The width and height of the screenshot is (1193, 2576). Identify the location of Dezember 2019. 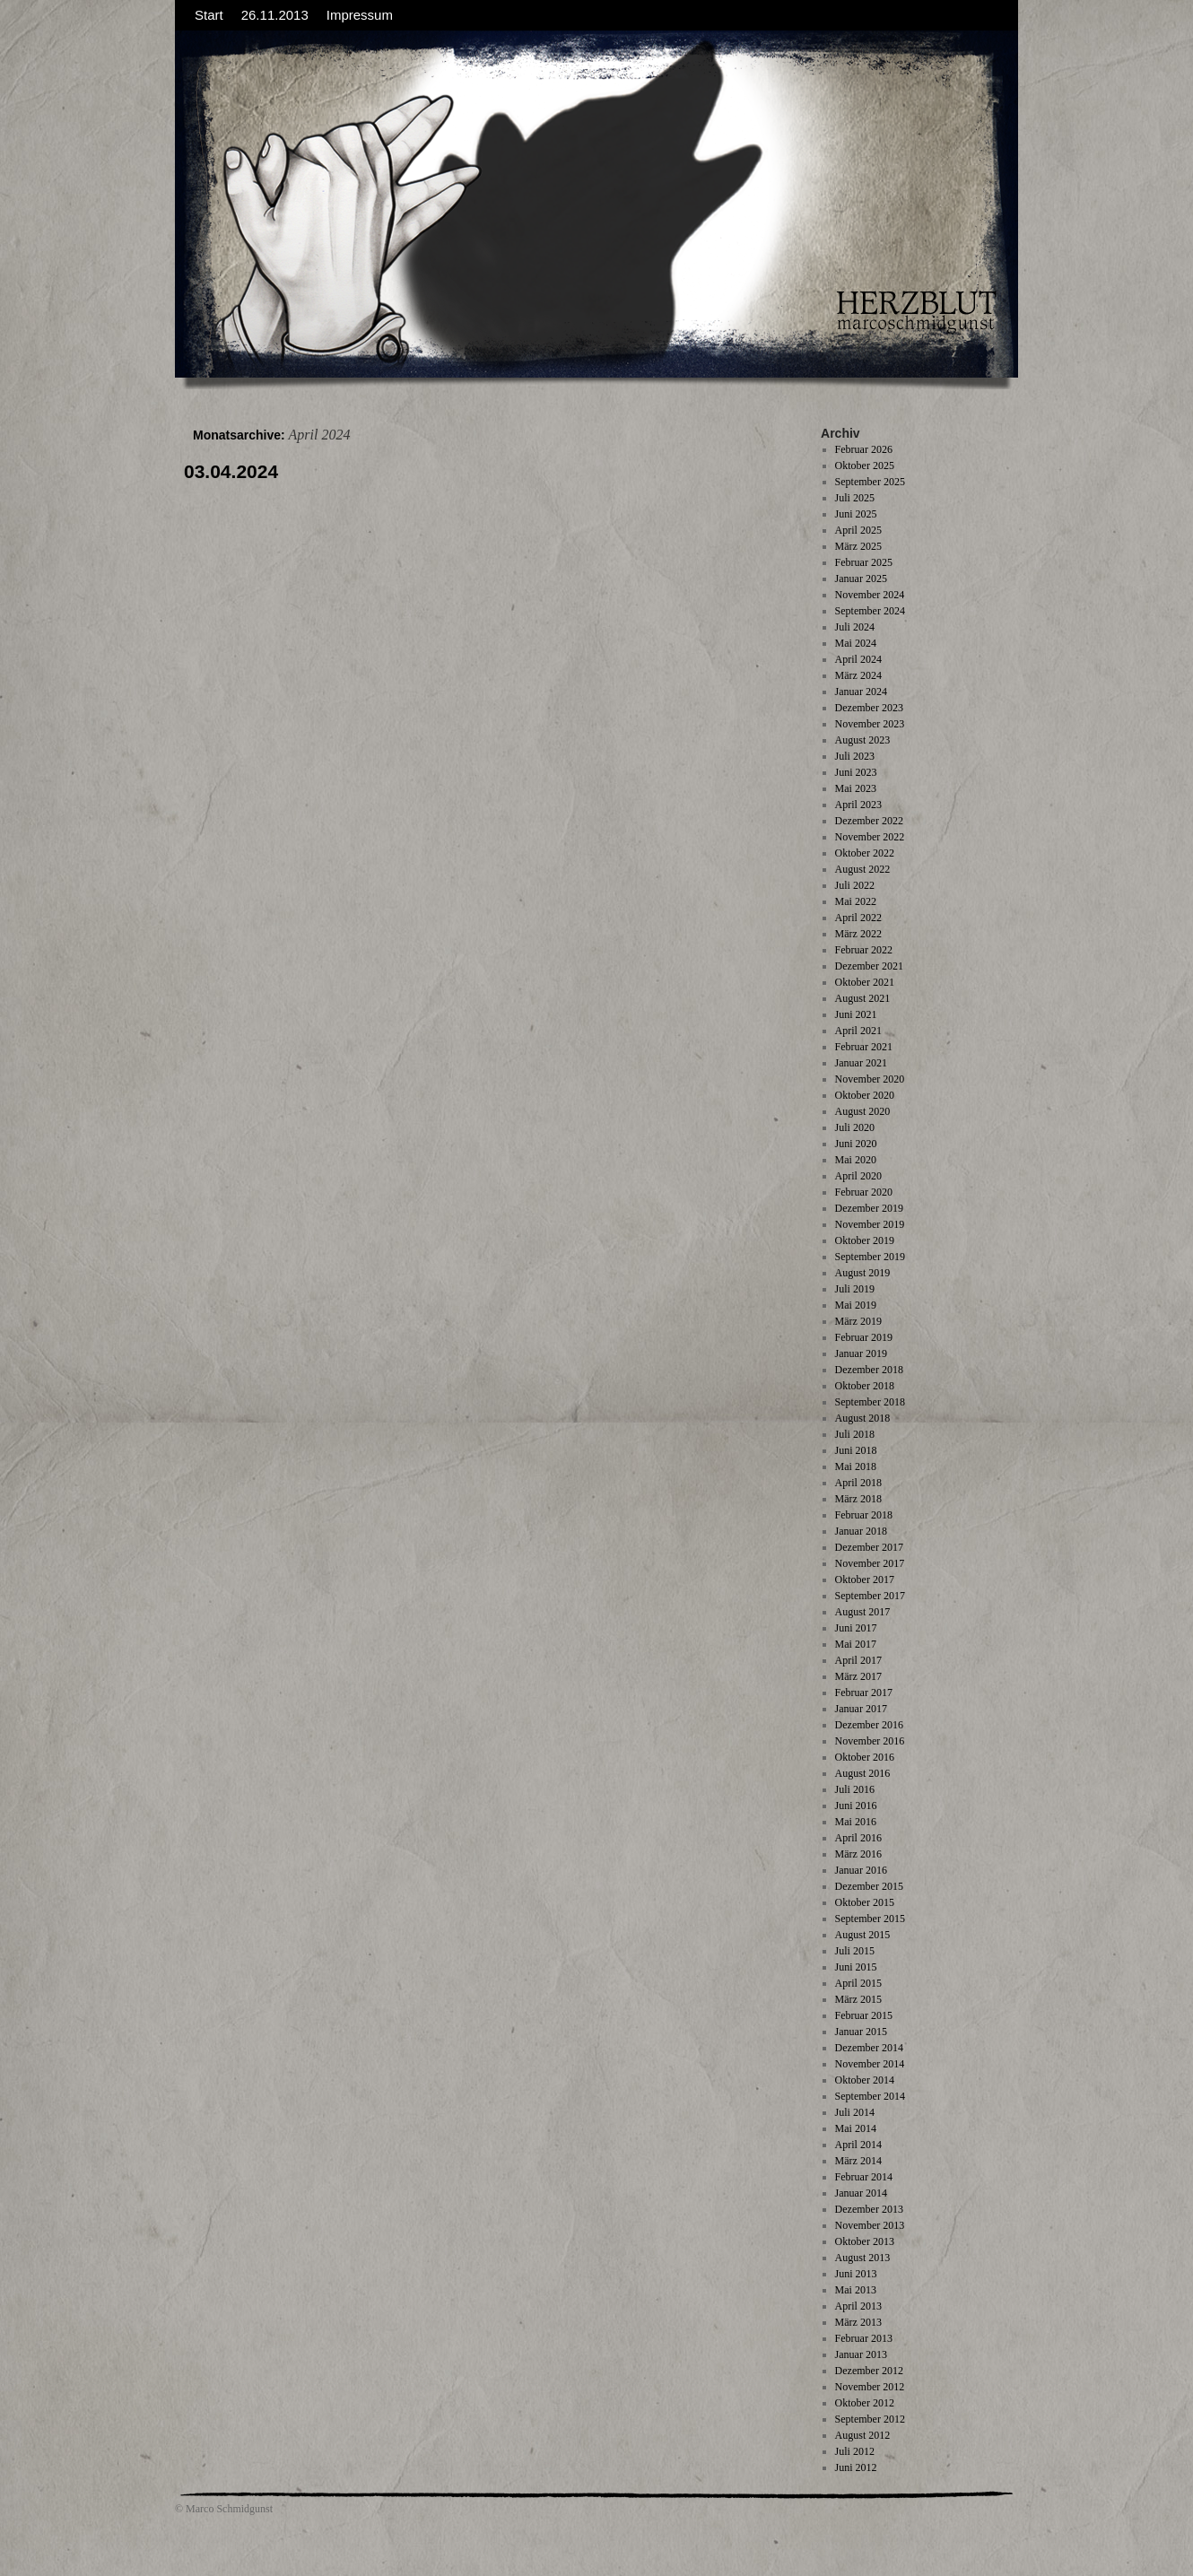
(869, 1208).